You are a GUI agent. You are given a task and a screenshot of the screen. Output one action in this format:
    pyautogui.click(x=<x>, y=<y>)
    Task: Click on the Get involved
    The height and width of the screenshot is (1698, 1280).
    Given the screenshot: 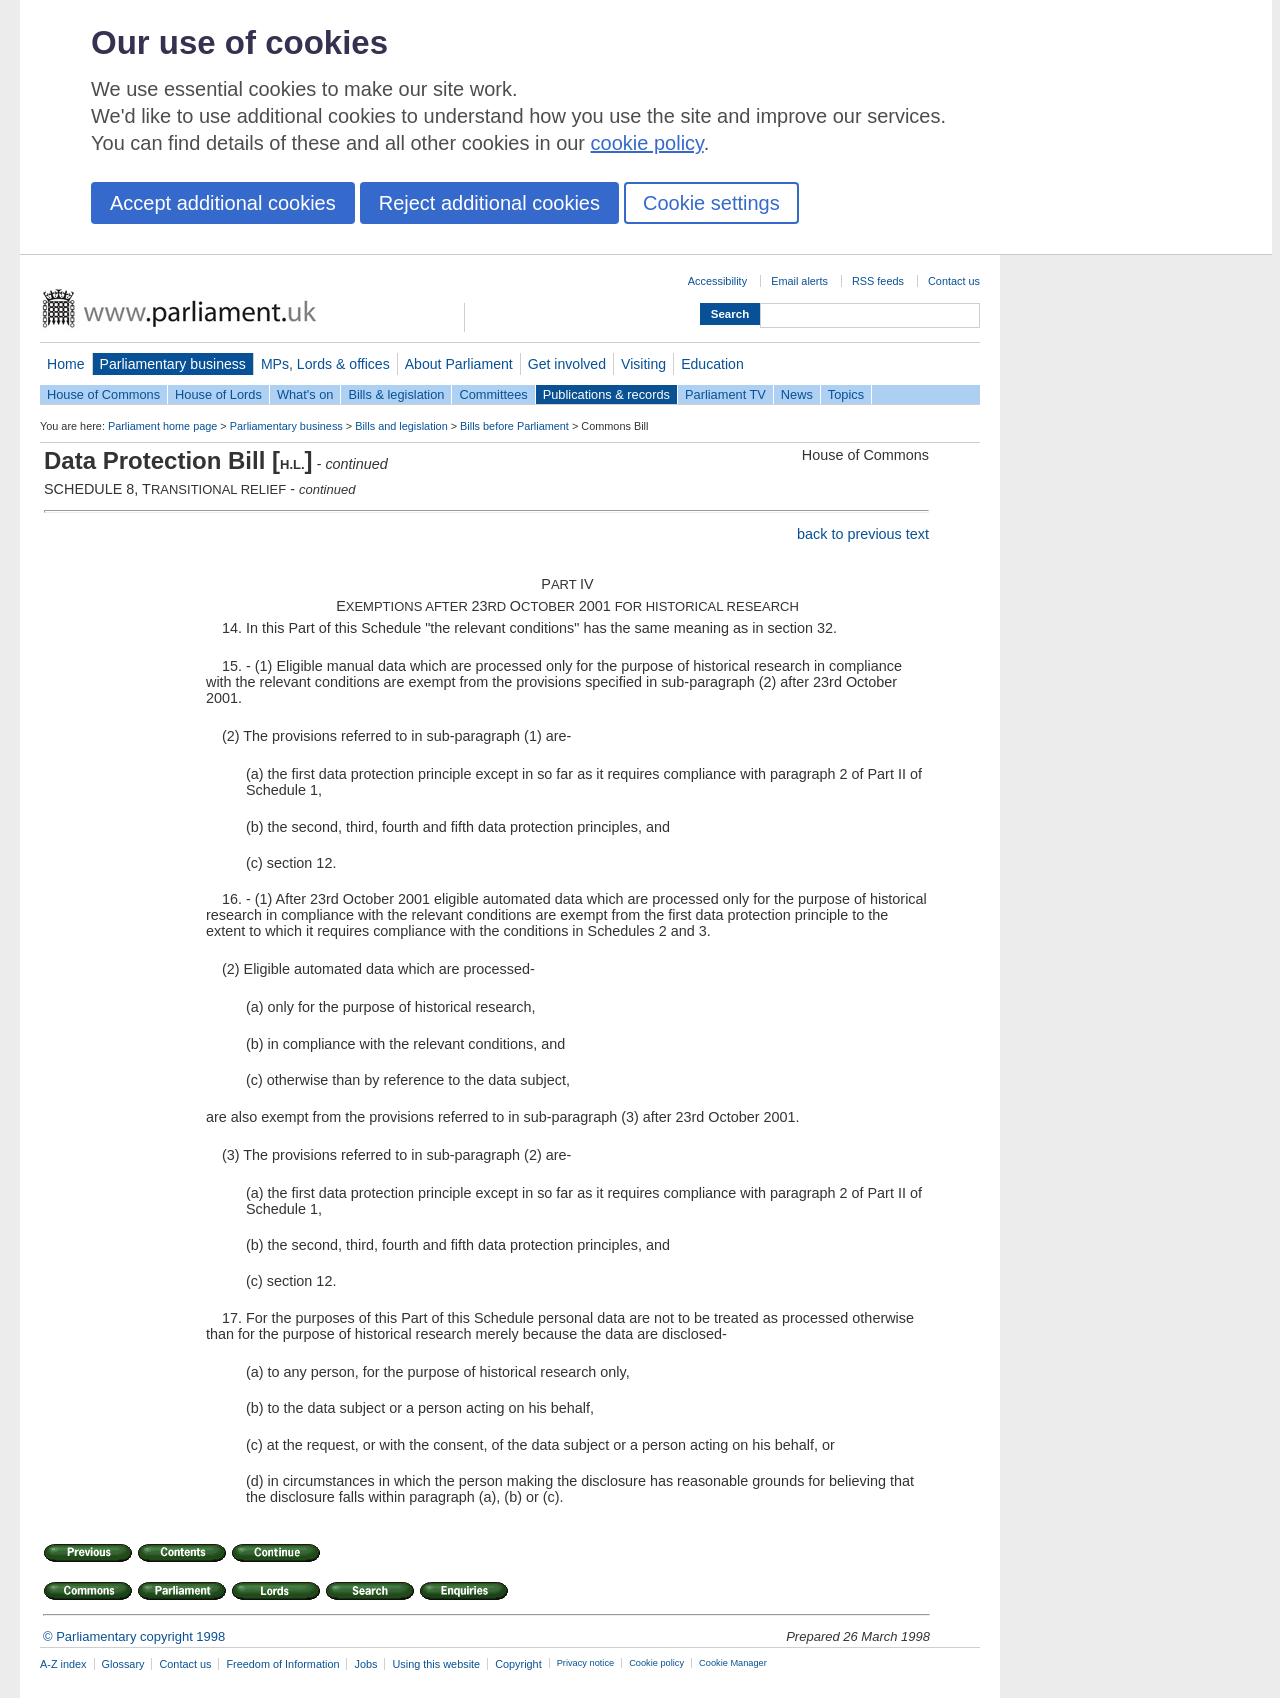 What is the action you would take?
    pyautogui.click(x=567, y=364)
    